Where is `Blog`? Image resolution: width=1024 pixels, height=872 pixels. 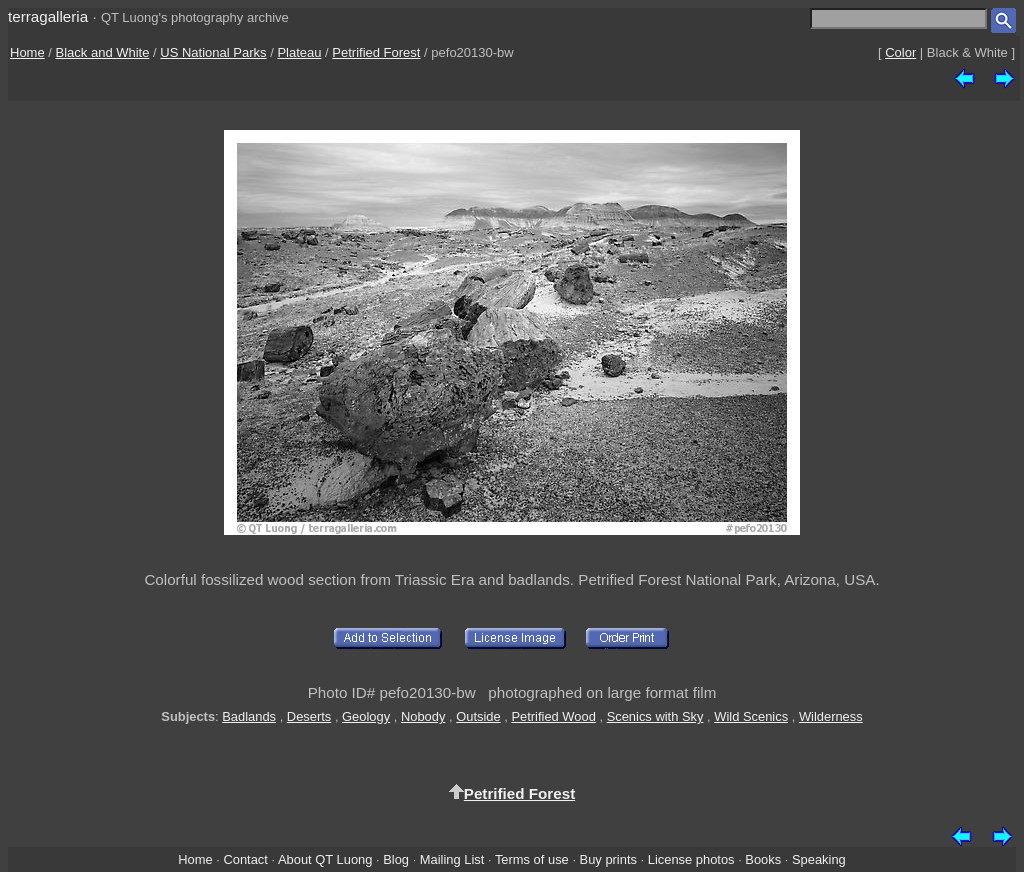 Blog is located at coordinates (396, 859).